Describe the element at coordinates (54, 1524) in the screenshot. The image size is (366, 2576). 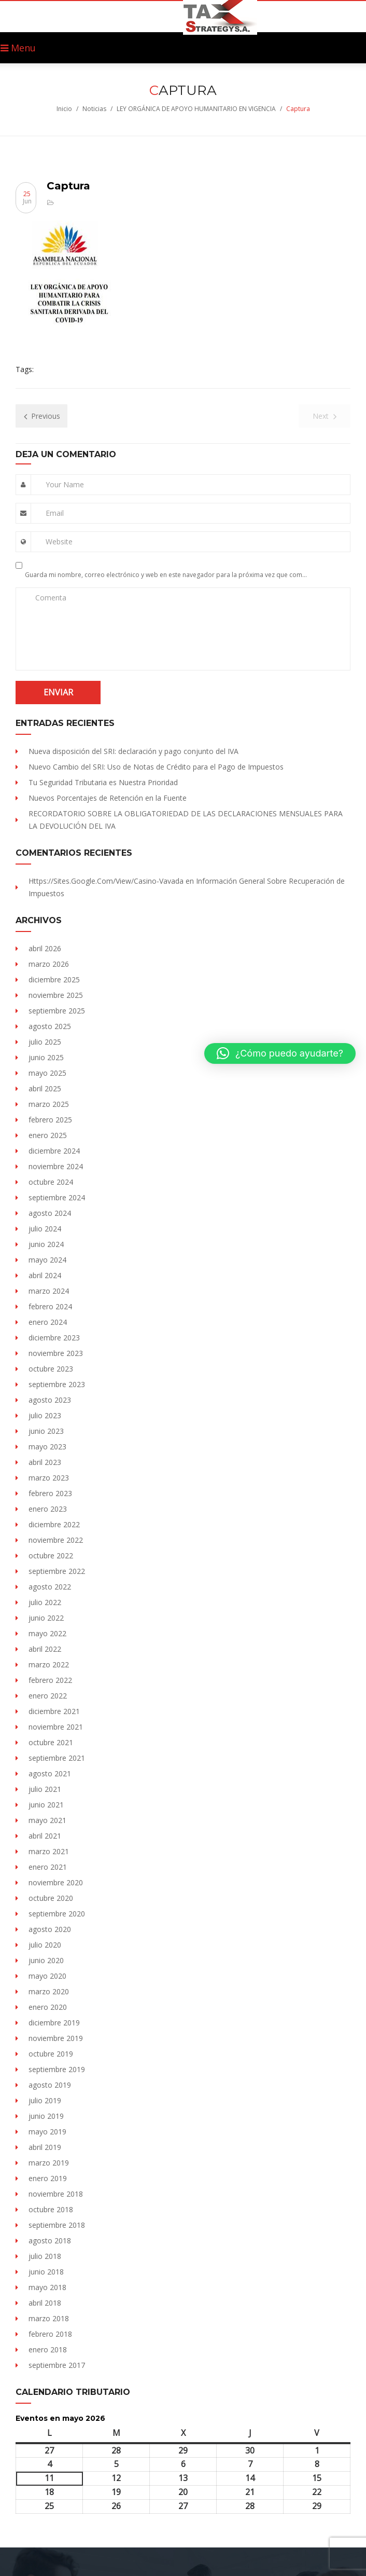
I see `diciembre 2022` at that location.